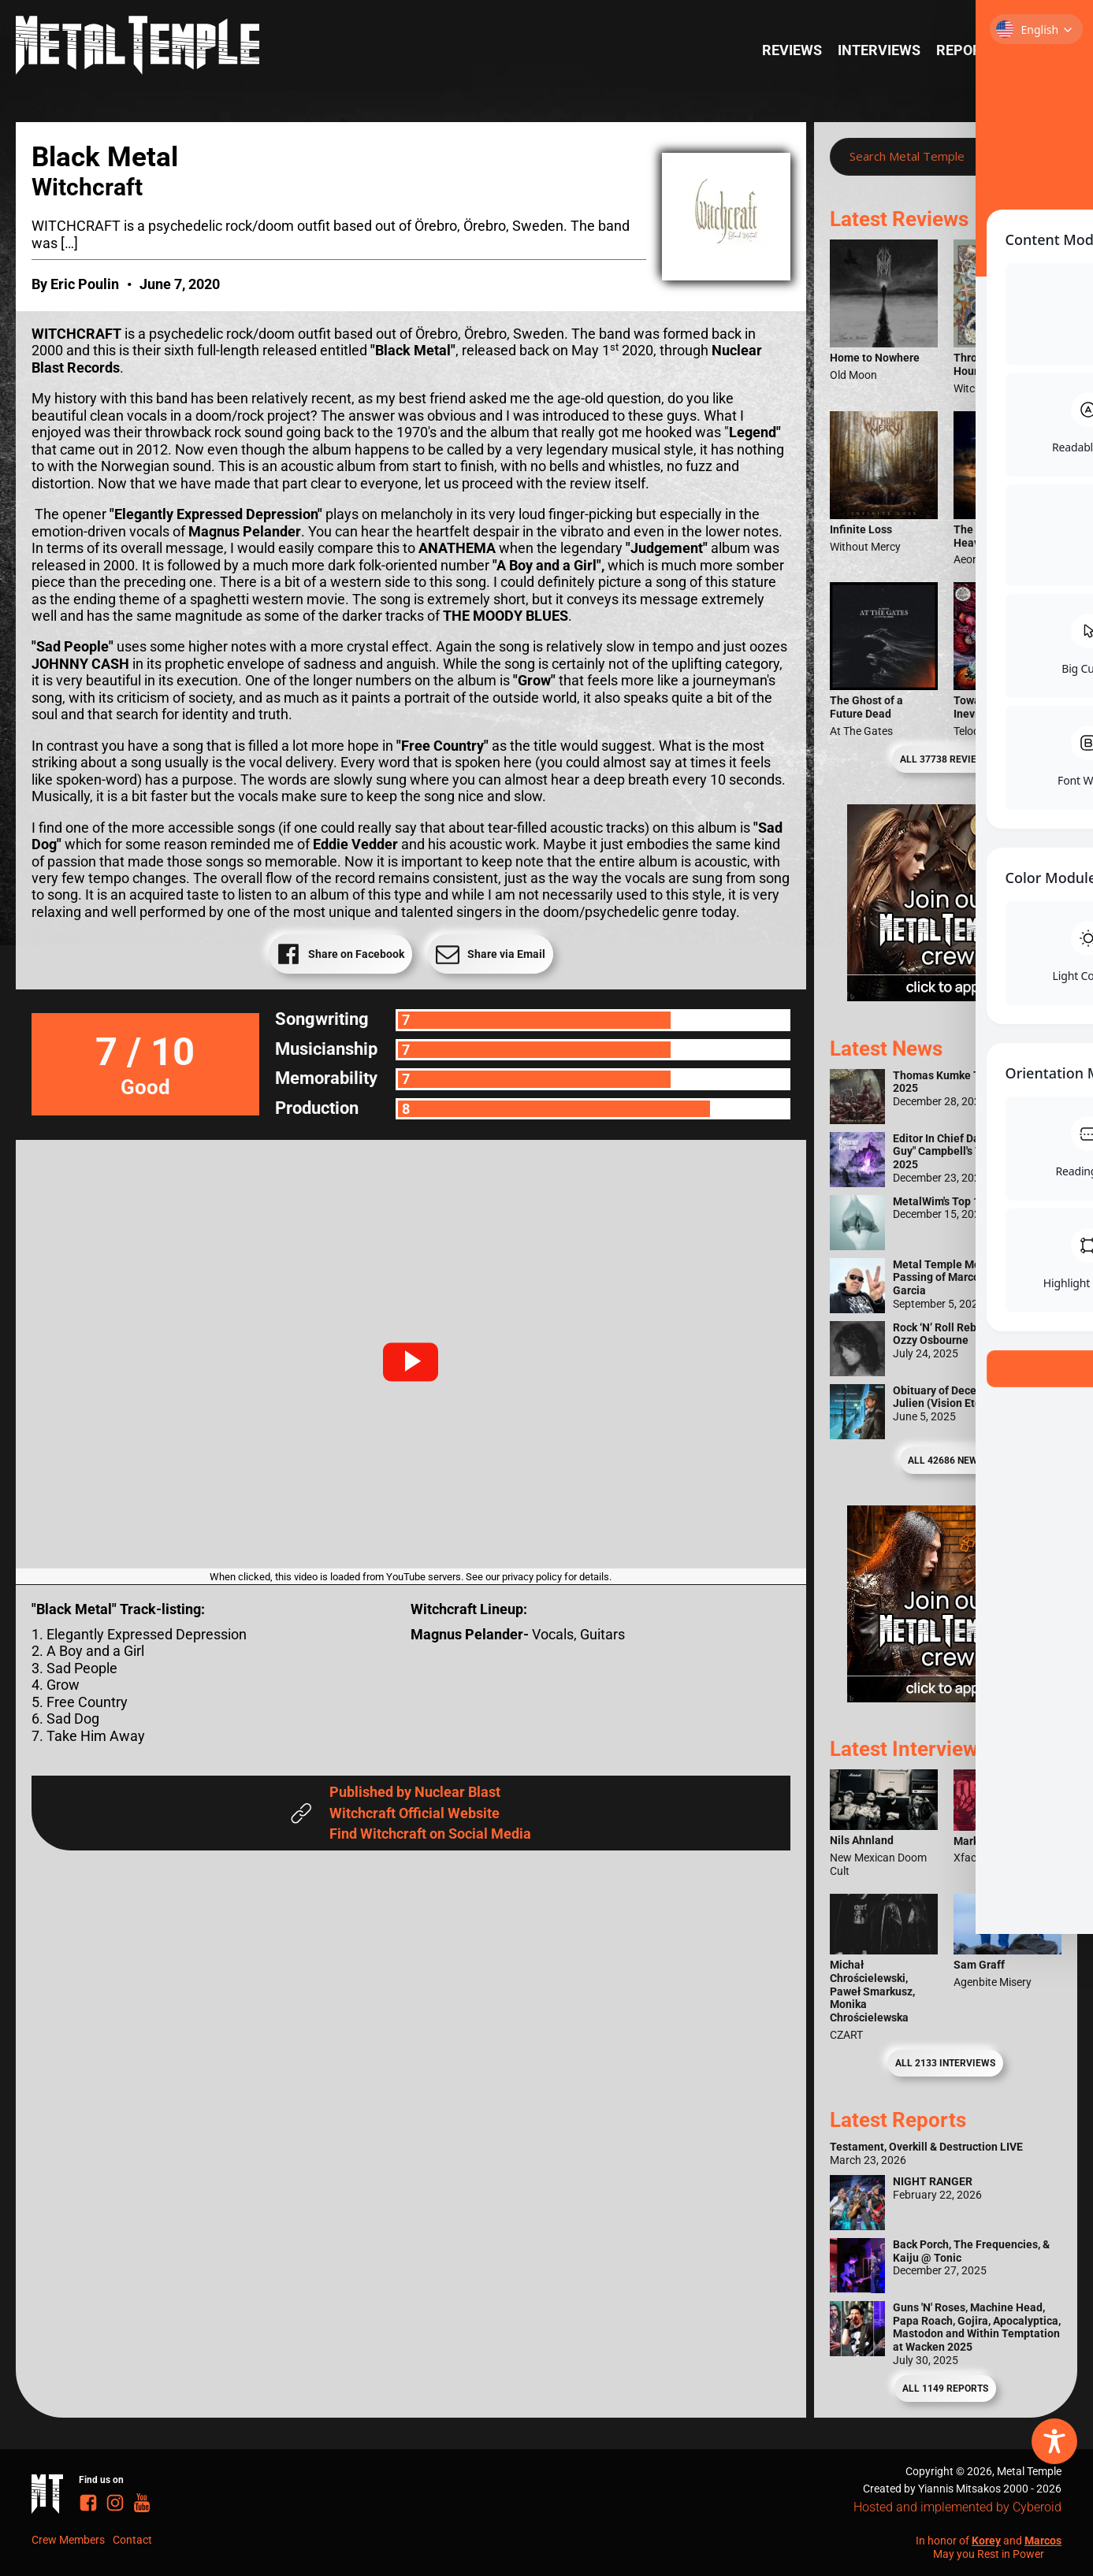  What do you see at coordinates (68, 2539) in the screenshot?
I see `Crew Members` at bounding box center [68, 2539].